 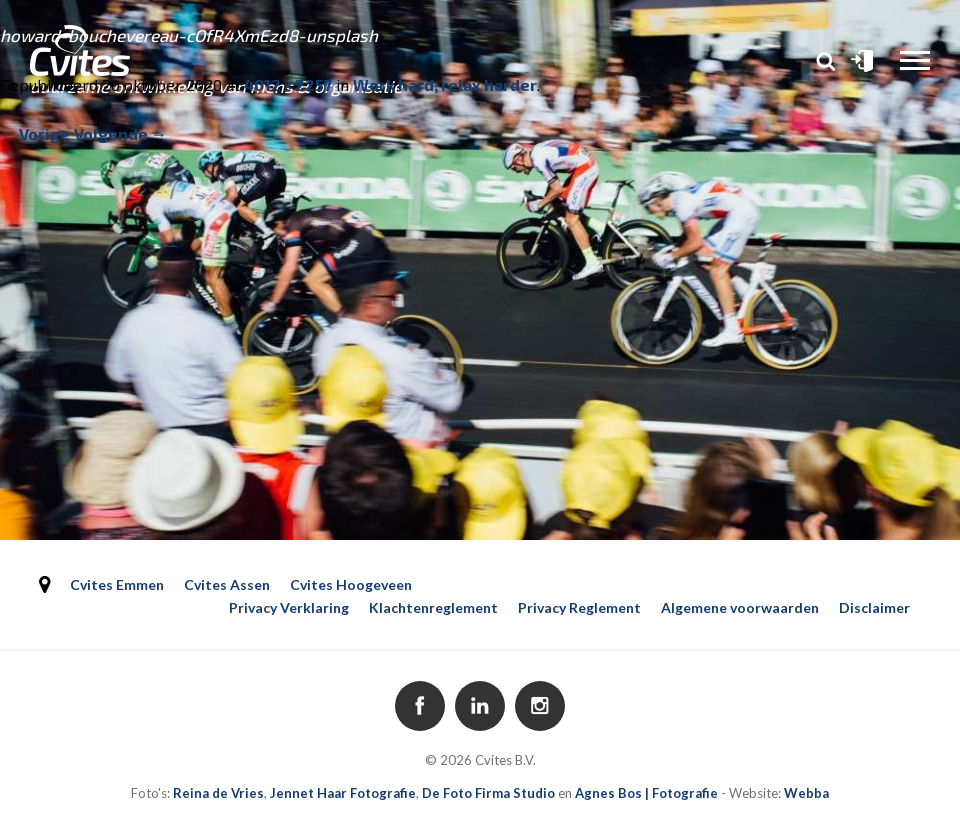 What do you see at coordinates (806, 793) in the screenshot?
I see `Webba` at bounding box center [806, 793].